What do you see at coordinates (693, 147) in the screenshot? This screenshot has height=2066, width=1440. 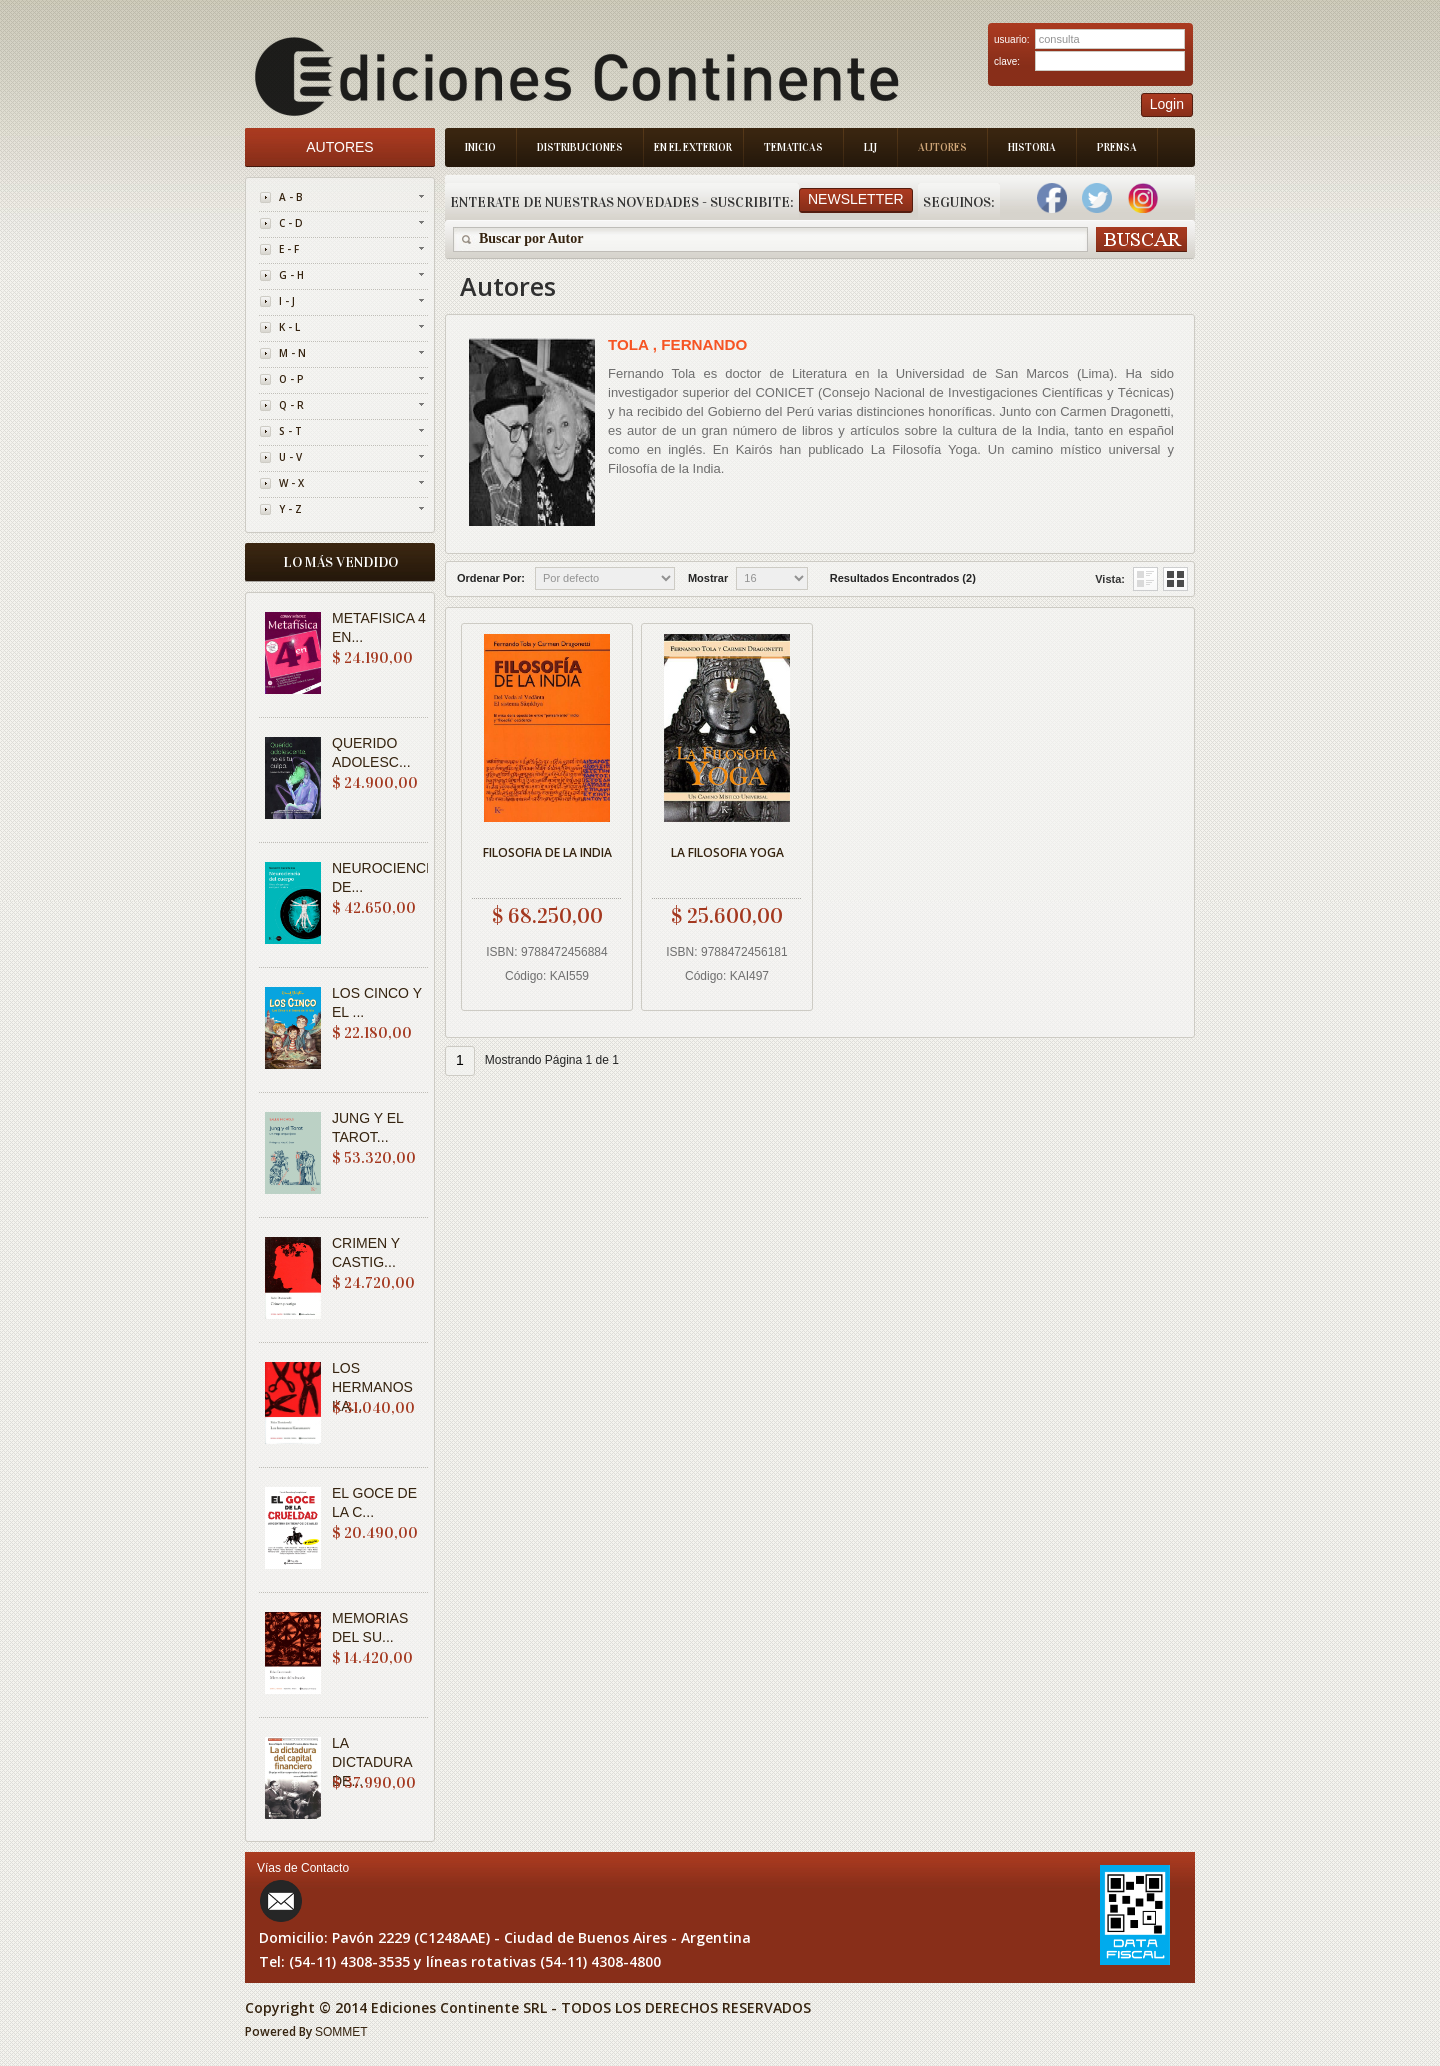 I see `En el Exterior` at bounding box center [693, 147].